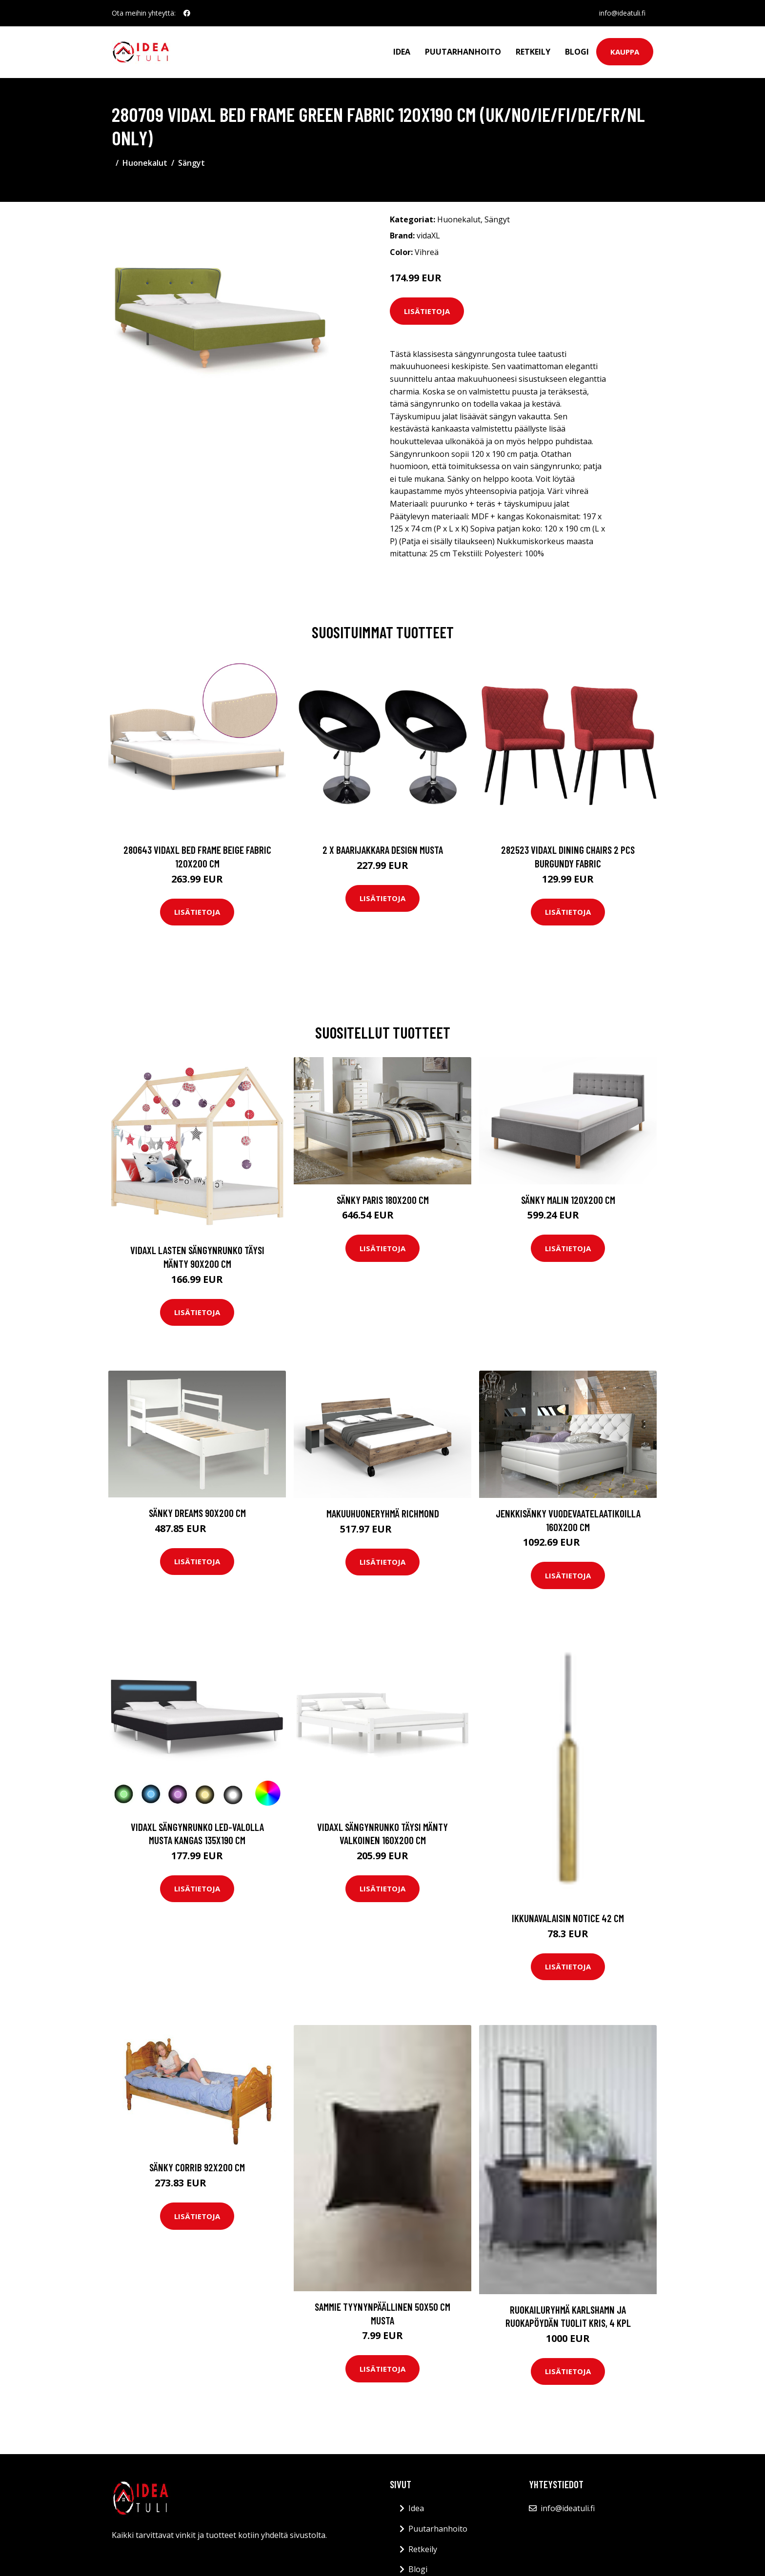 This screenshot has height=2576, width=765. What do you see at coordinates (382, 1513) in the screenshot?
I see `Makuuhuoneryhmä Richmond` at bounding box center [382, 1513].